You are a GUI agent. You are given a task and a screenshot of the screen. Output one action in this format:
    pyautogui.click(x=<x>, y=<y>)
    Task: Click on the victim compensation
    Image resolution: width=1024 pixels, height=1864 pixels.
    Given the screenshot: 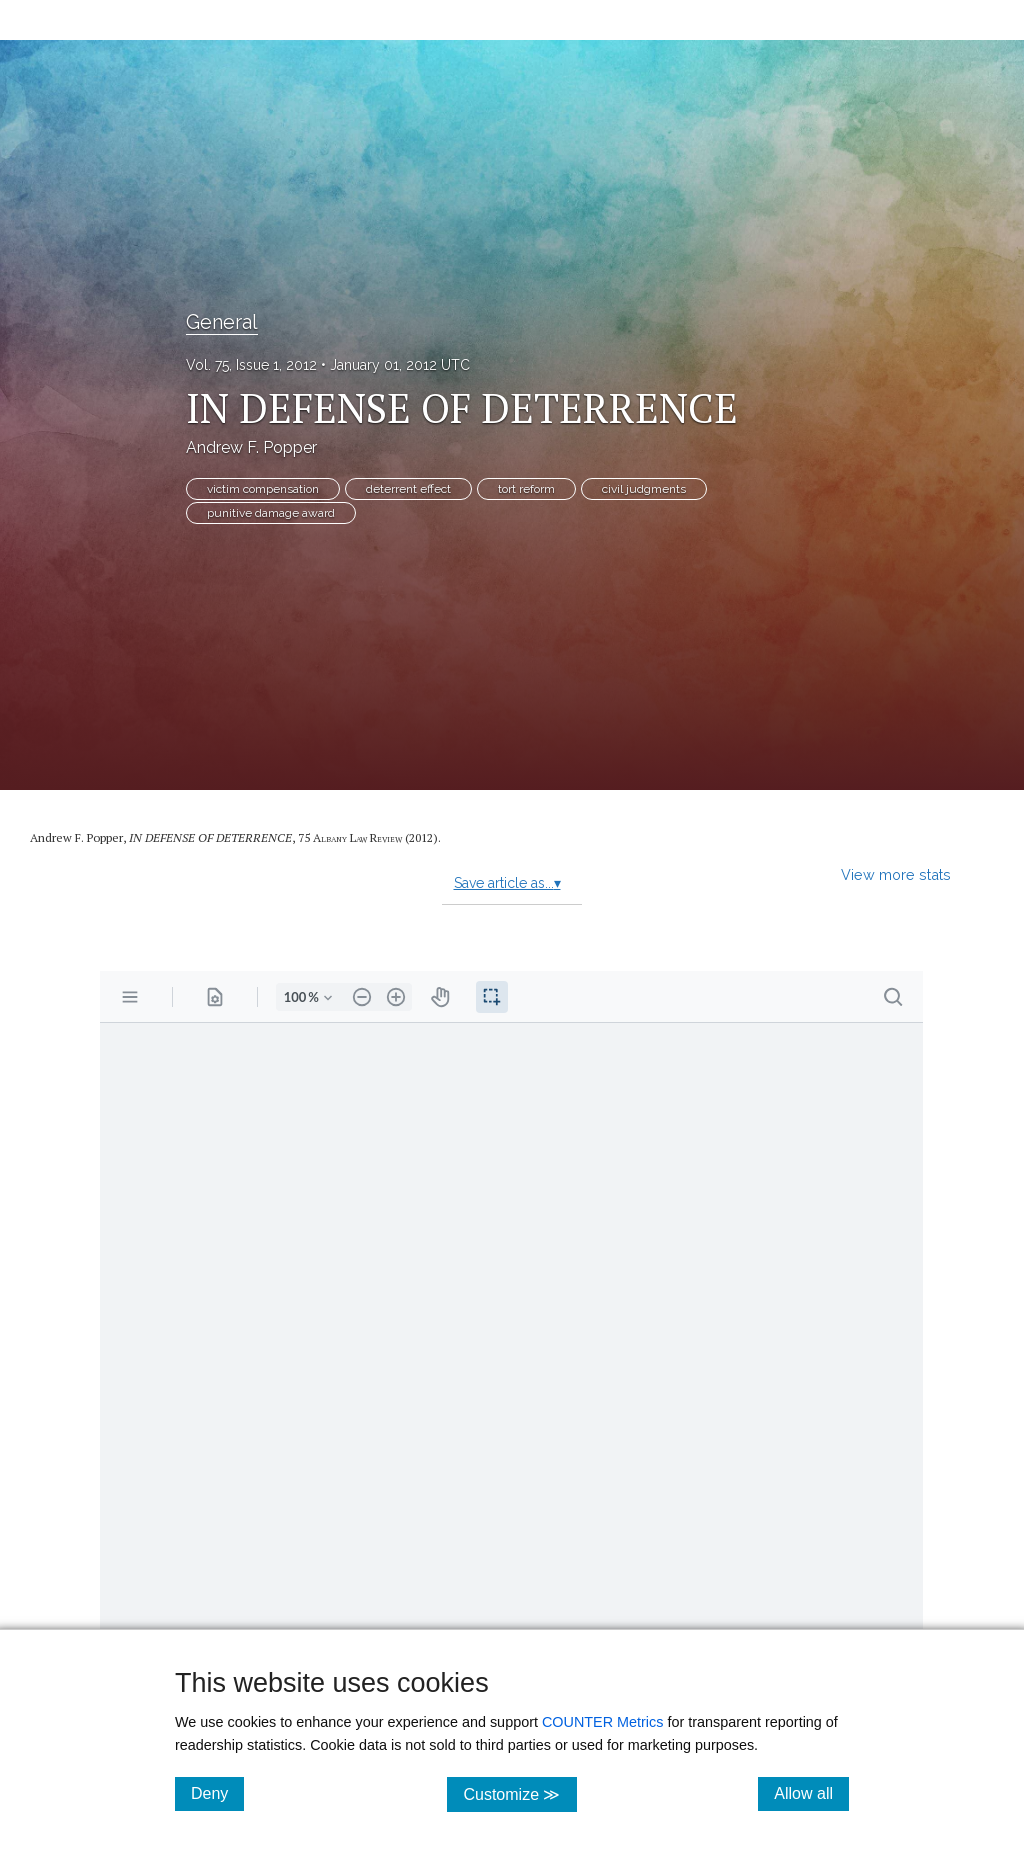 What is the action you would take?
    pyautogui.click(x=263, y=489)
    